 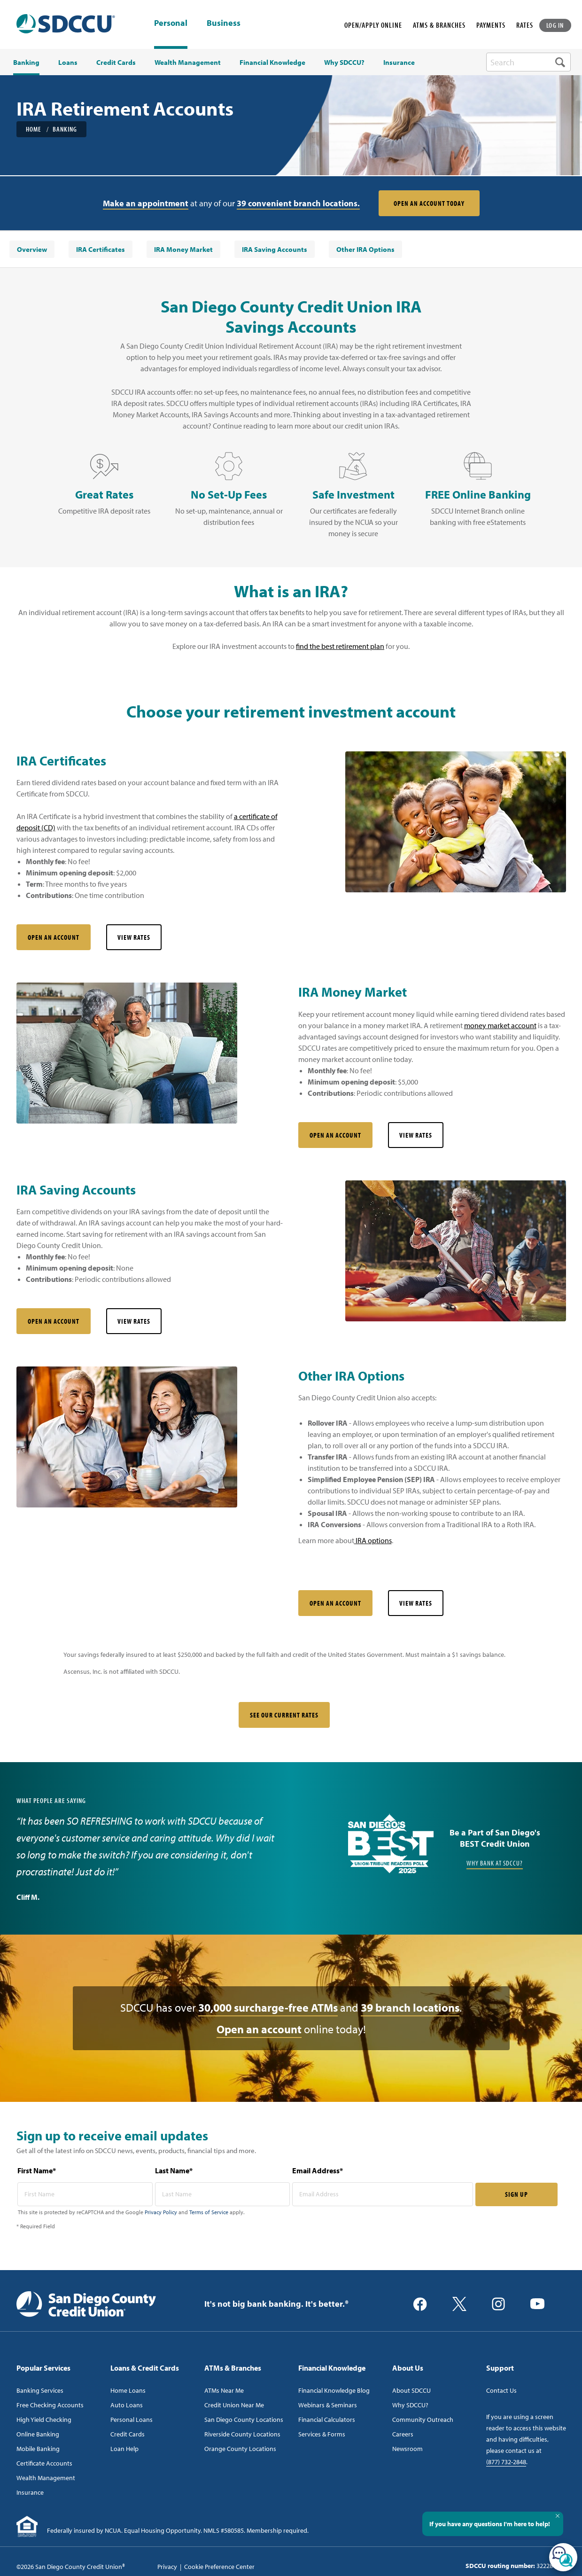 What do you see at coordinates (53, 937) in the screenshot?
I see `Open an Account` at bounding box center [53, 937].